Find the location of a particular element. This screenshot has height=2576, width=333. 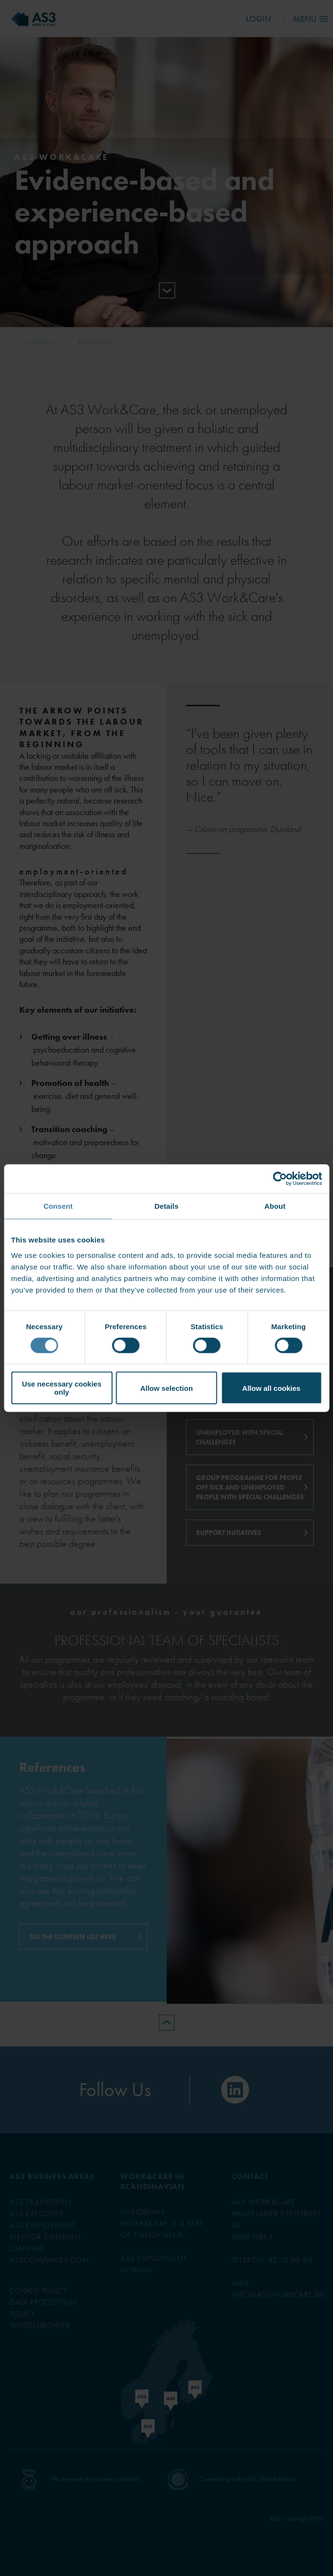

Allow selection is located at coordinates (166, 1388).